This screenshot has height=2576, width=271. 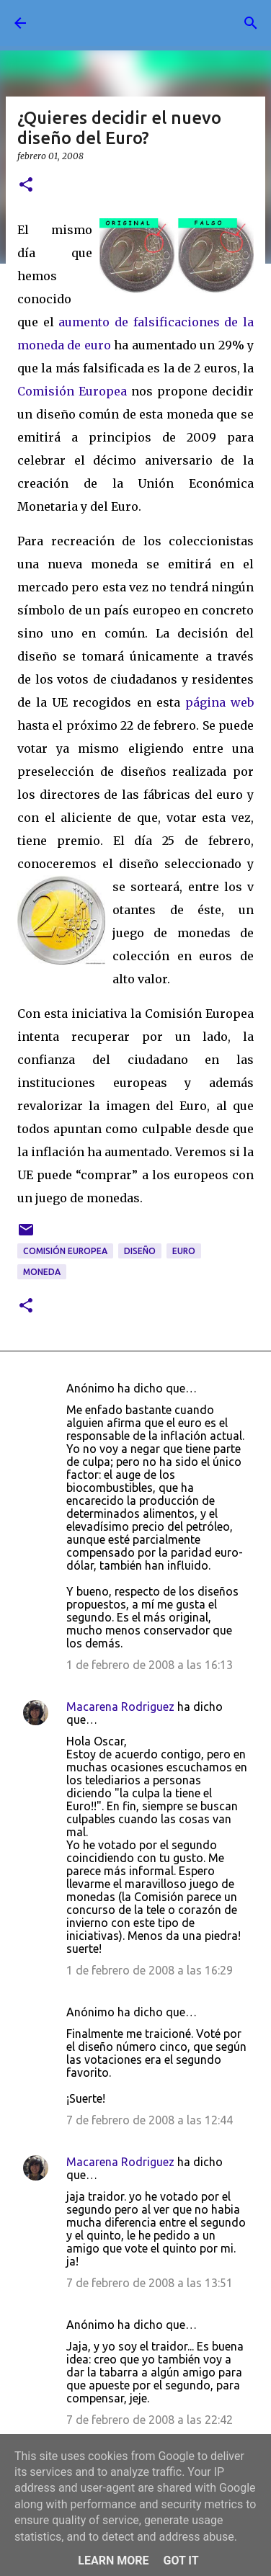 I want to click on 7 de febrero de 2008 a las 22:42, so click(x=149, y=2419).